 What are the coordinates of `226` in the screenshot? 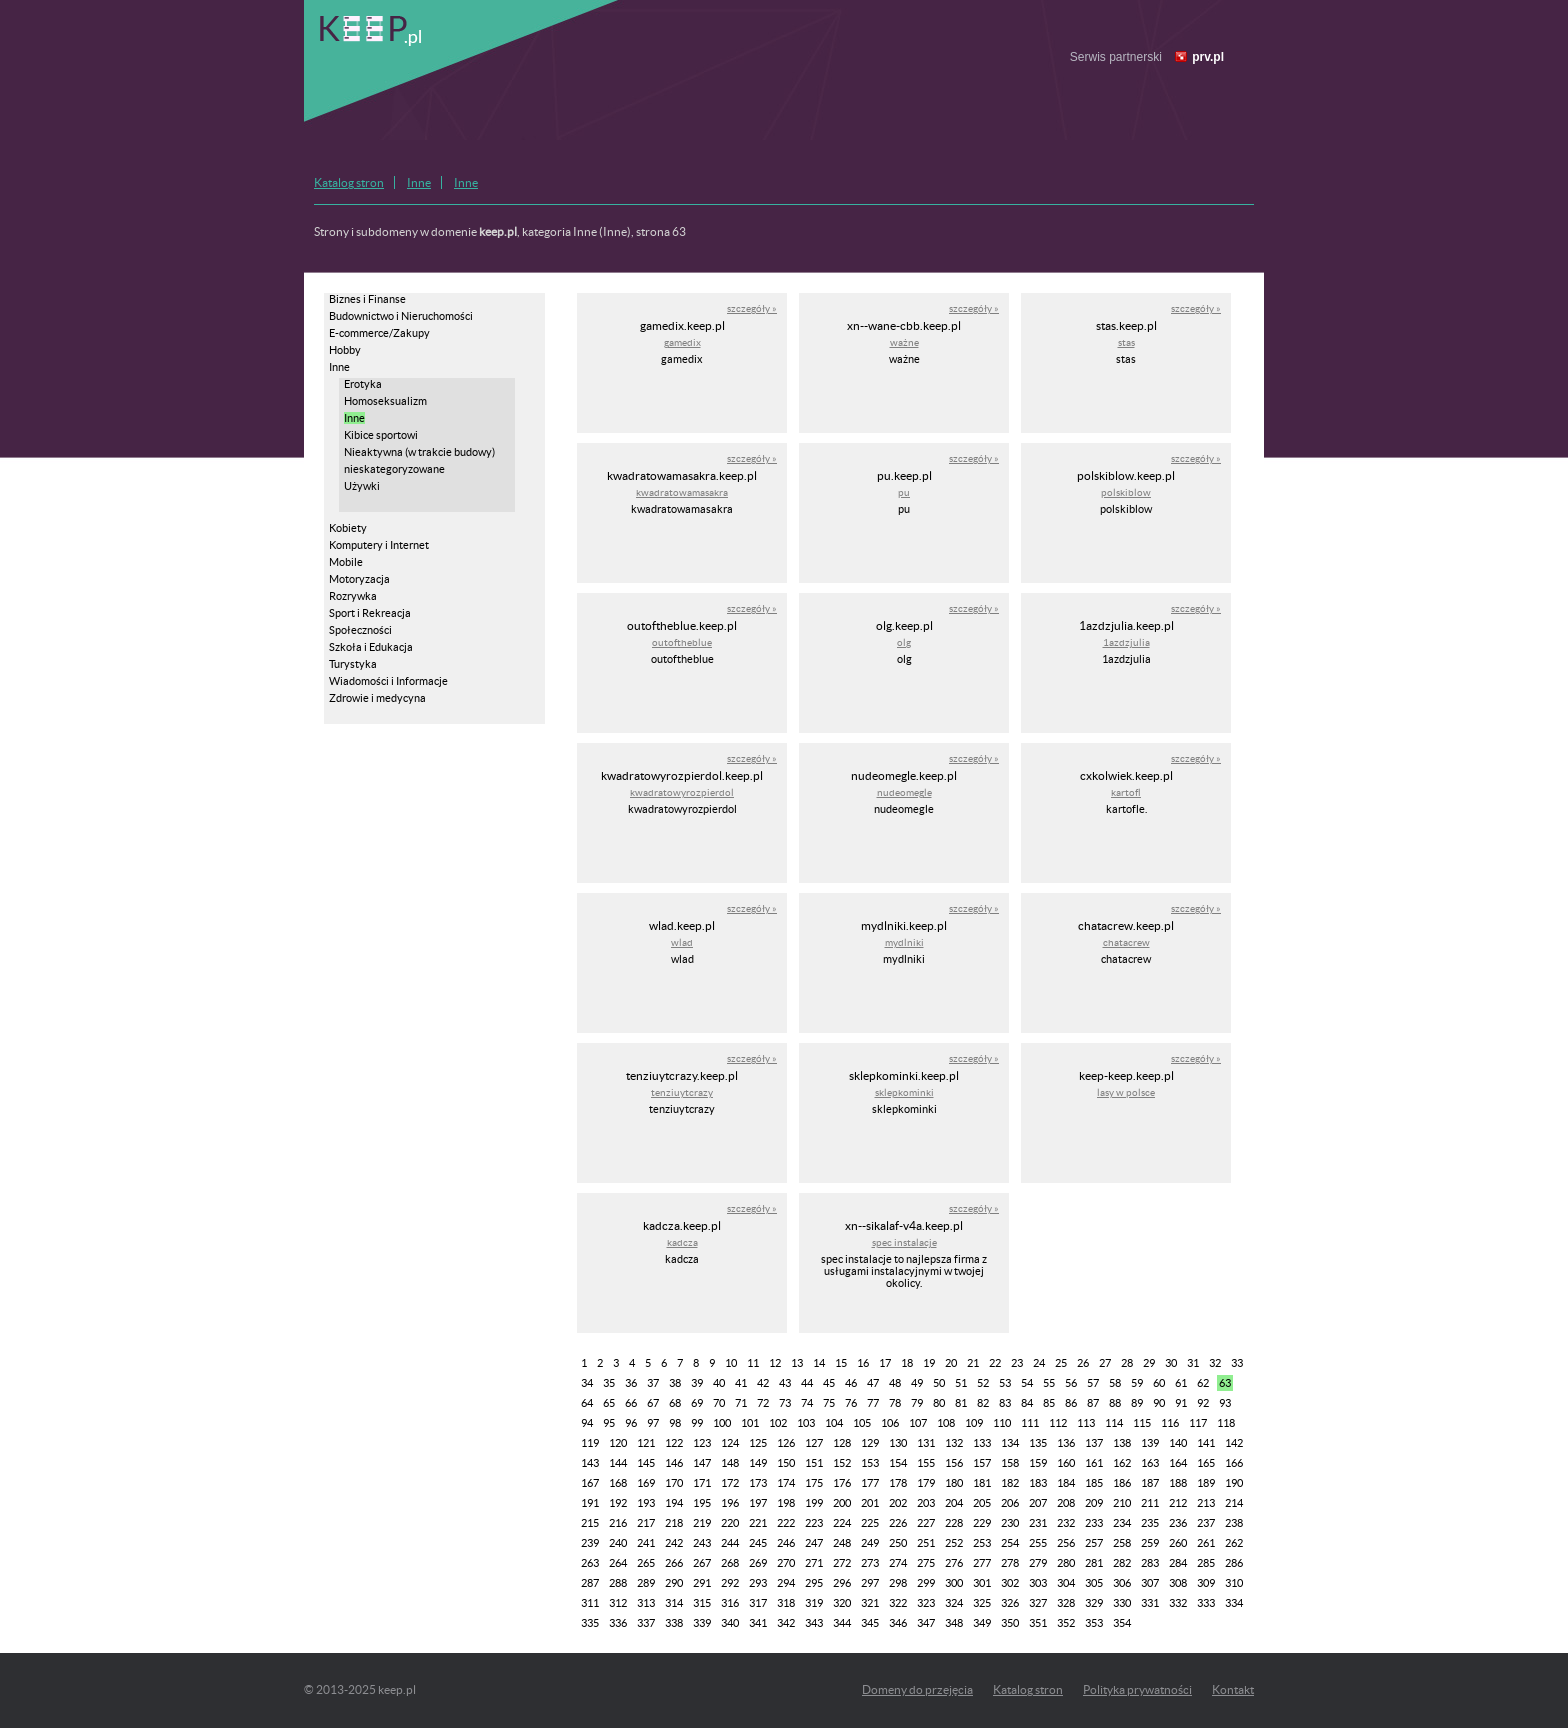 It's located at (898, 1523).